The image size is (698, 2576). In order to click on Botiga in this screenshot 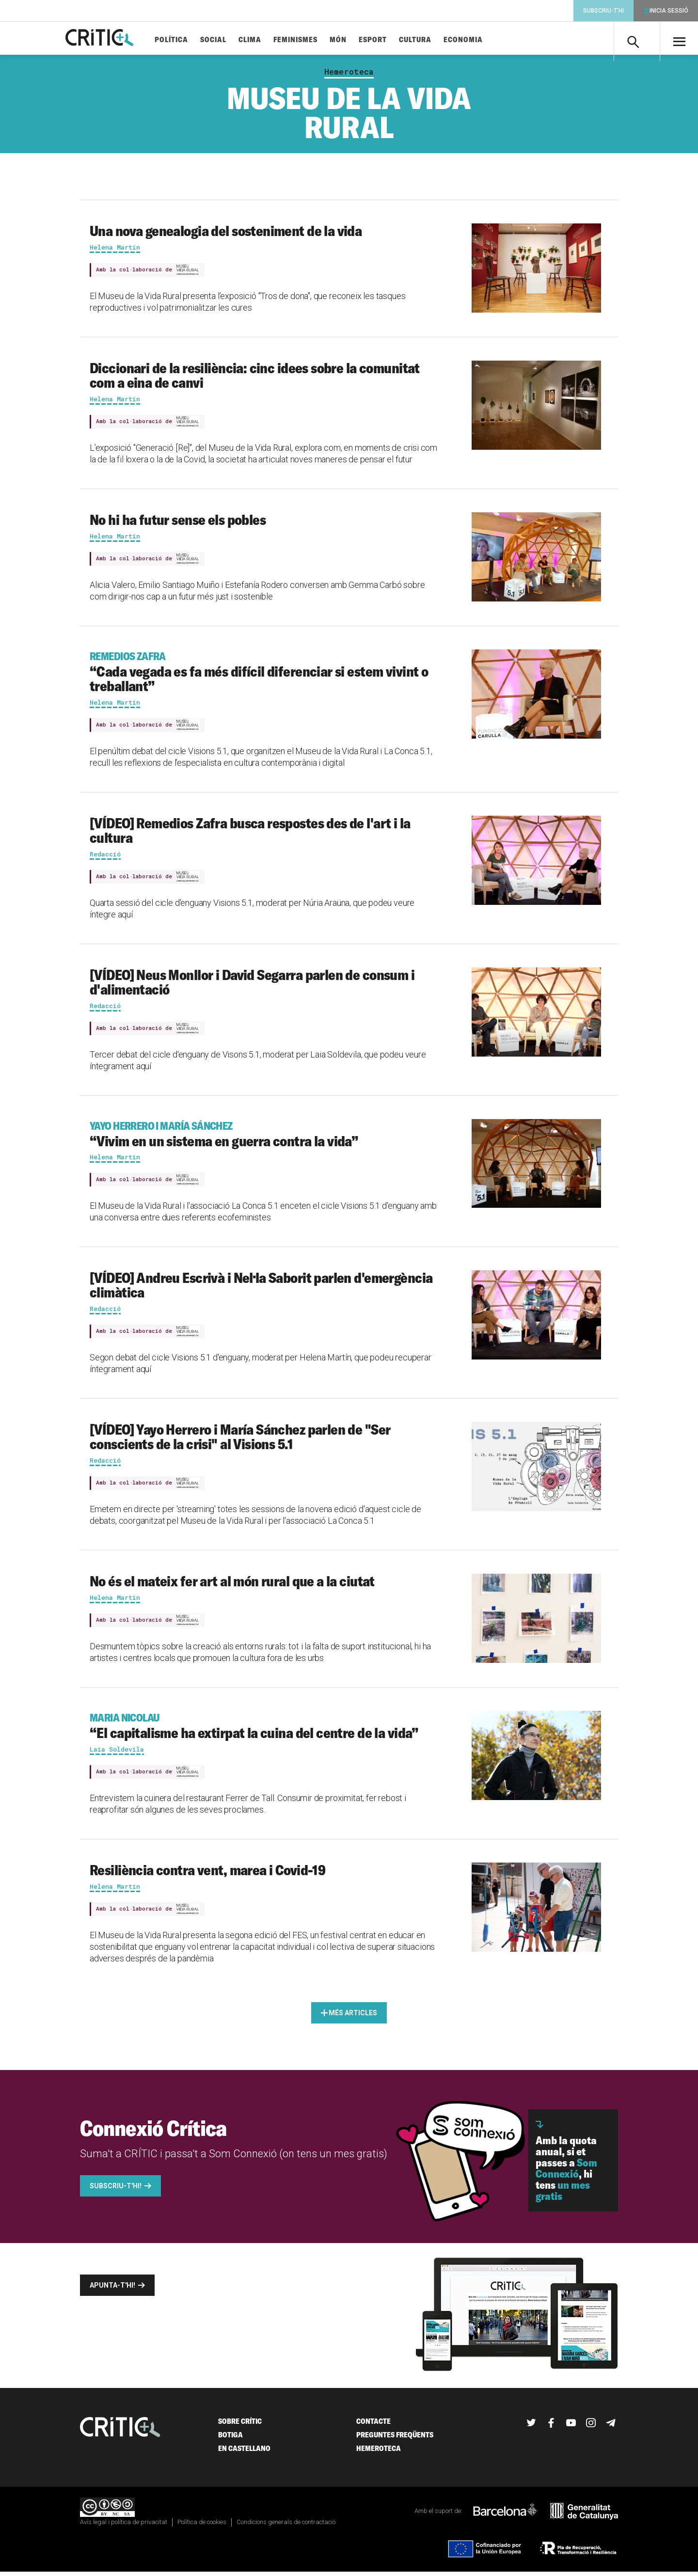, I will do `click(230, 2438)`.